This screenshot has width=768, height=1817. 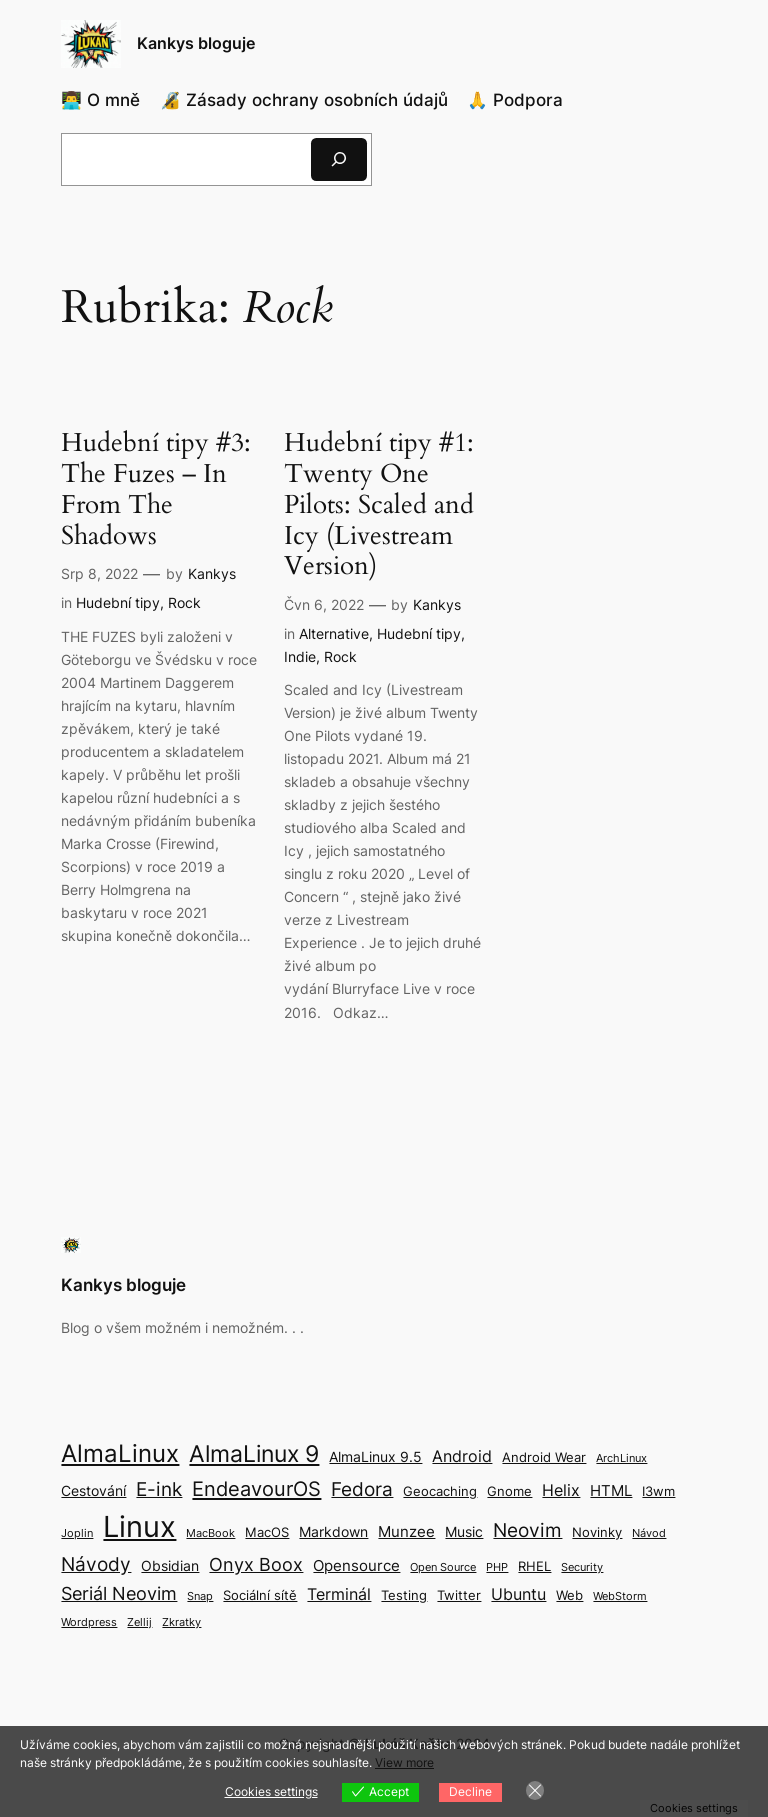 I want to click on Onyx Boox [Onyx Boox (8 položek)], so click(x=256, y=1564).